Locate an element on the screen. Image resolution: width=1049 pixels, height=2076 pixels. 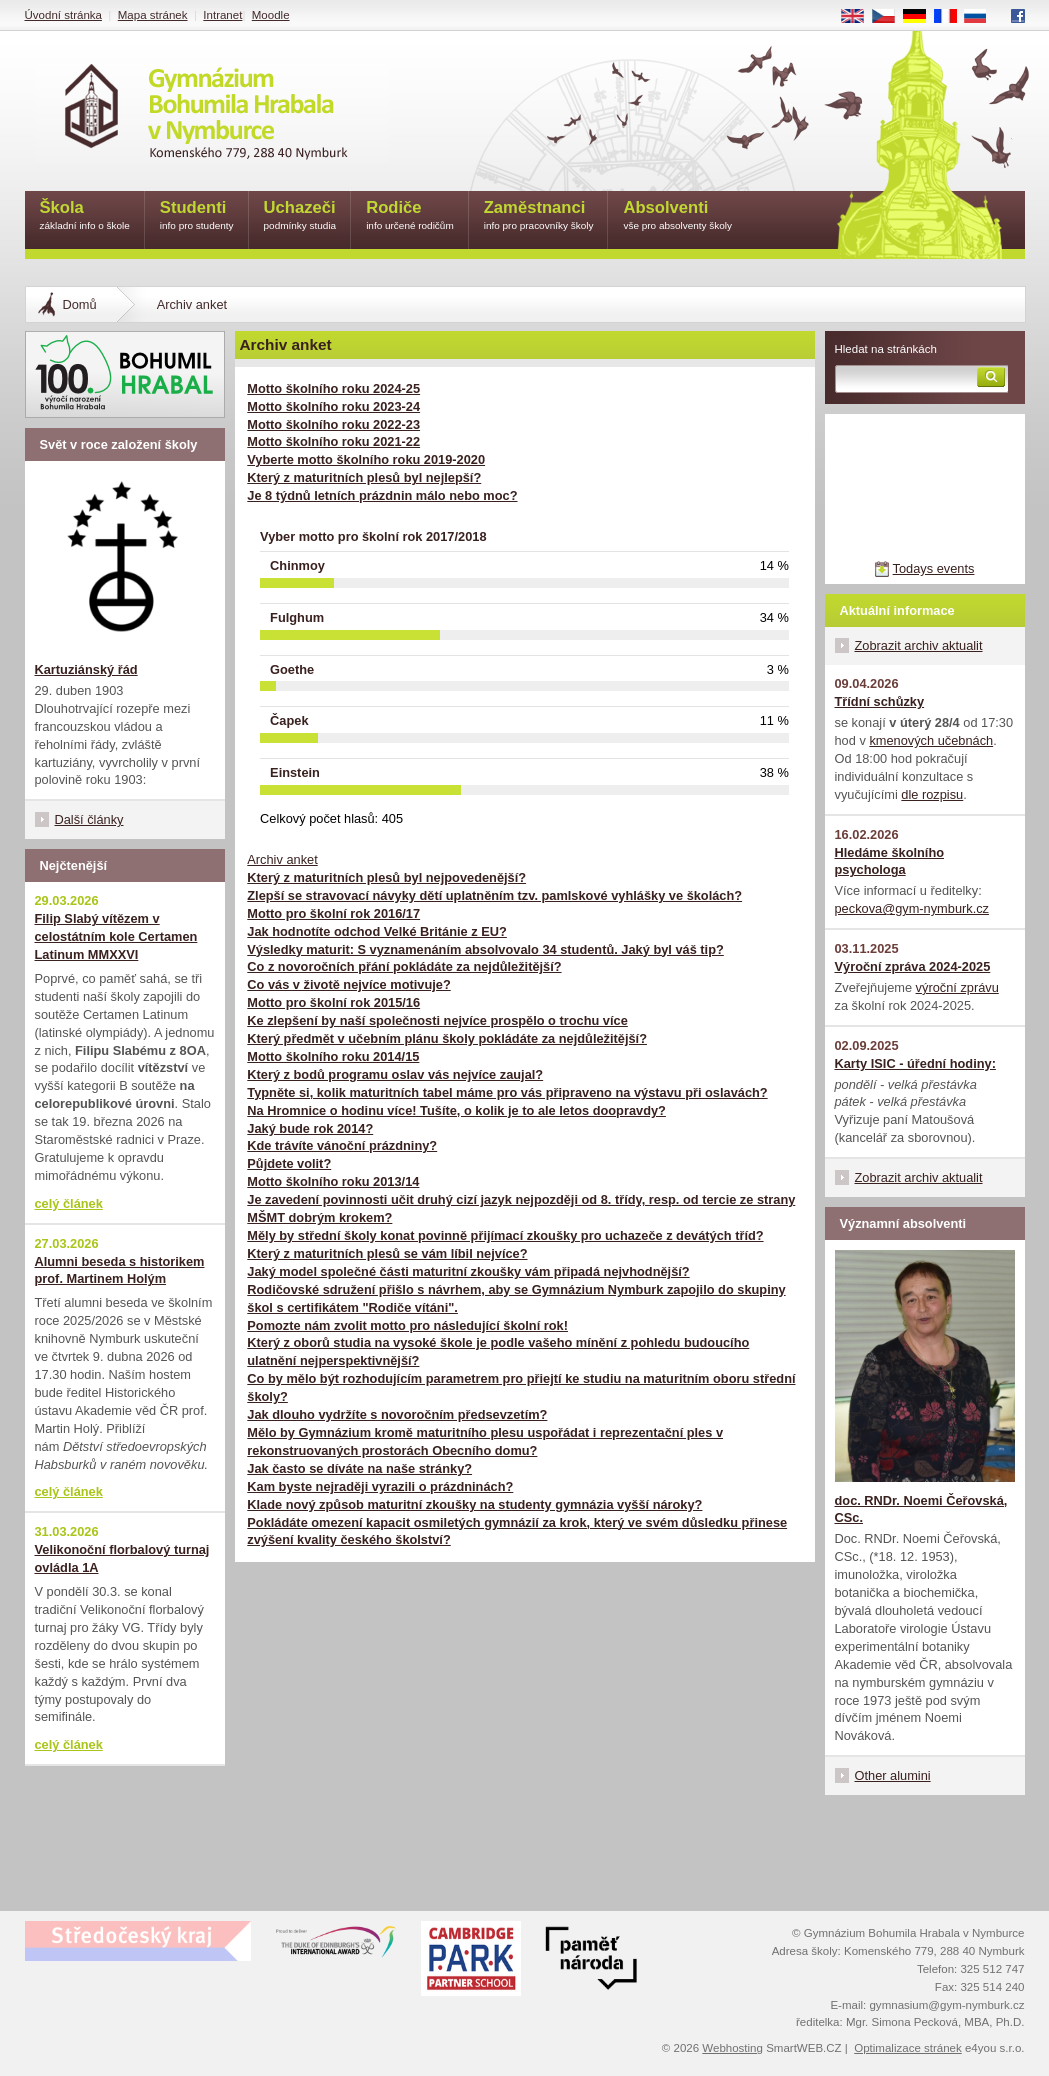
kmenových učebnách is located at coordinates (931, 740).